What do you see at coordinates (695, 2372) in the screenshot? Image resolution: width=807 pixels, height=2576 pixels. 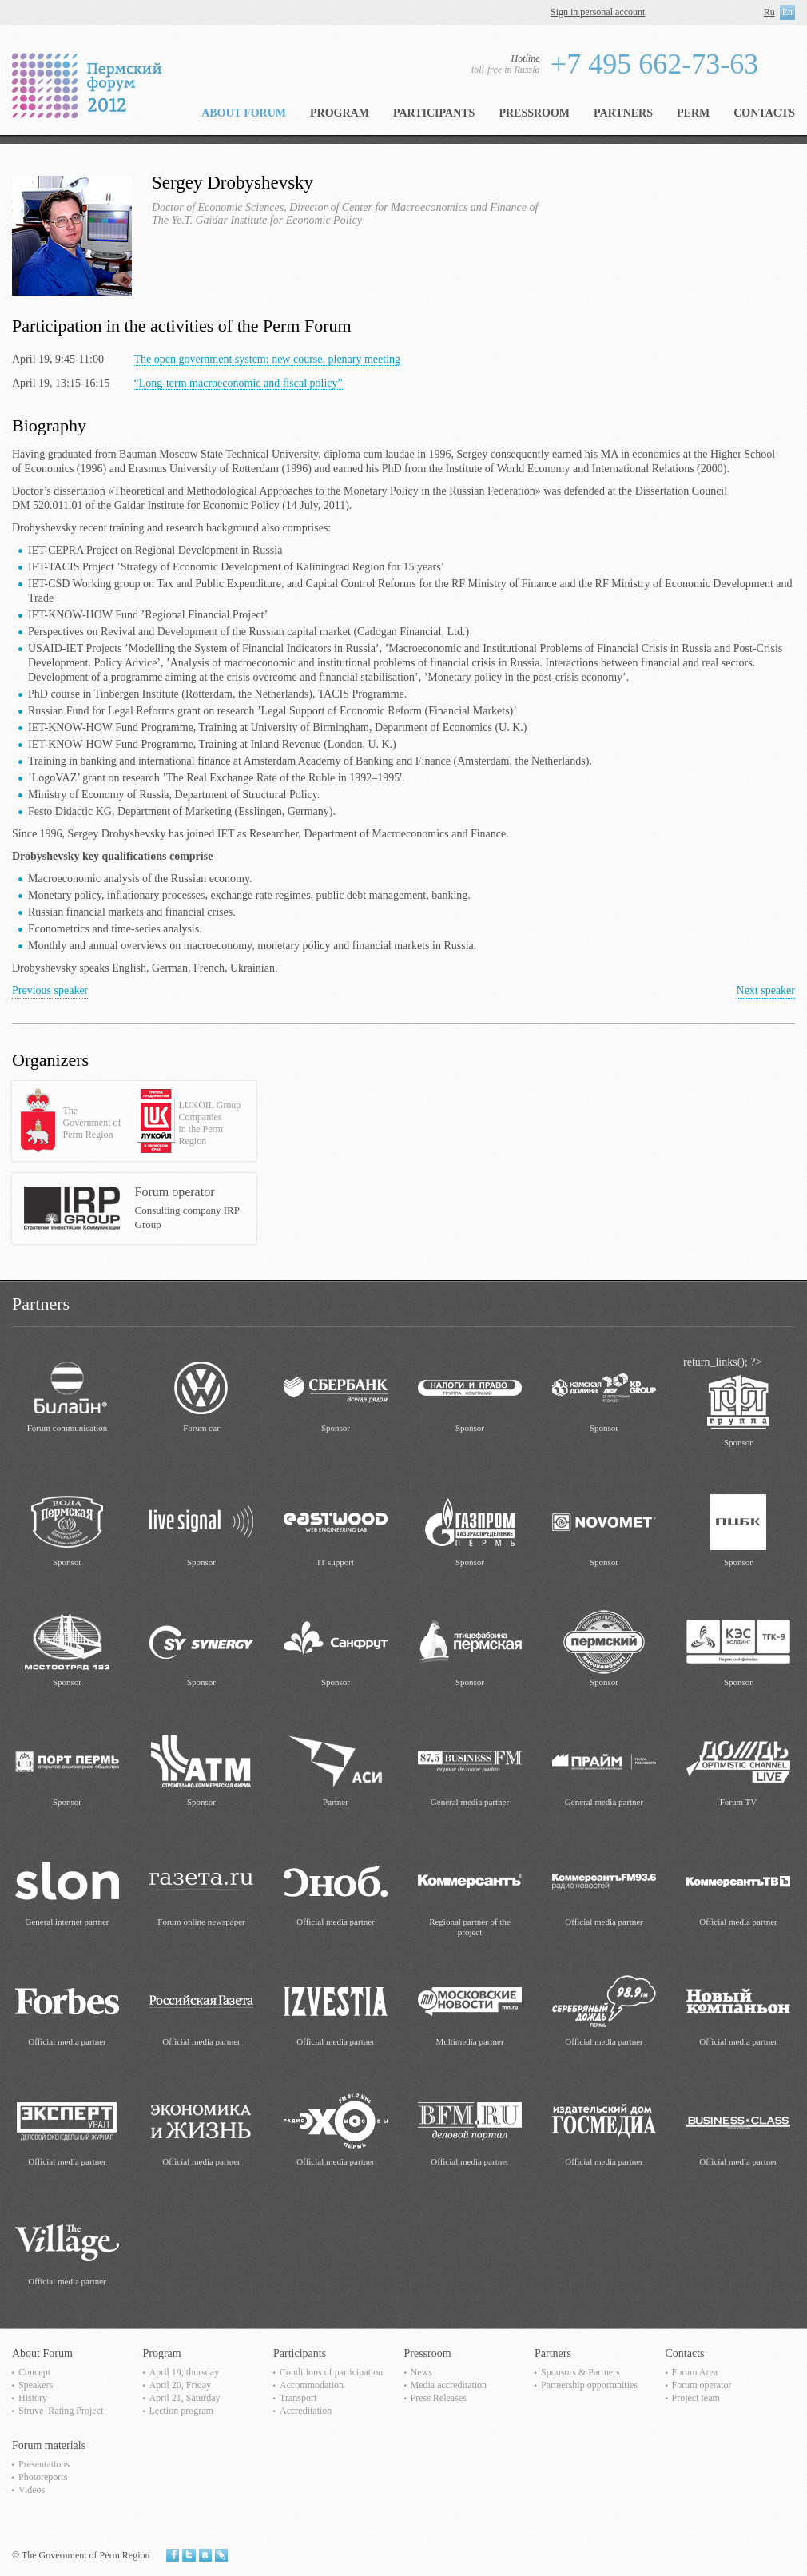 I see `Forum Area` at bounding box center [695, 2372].